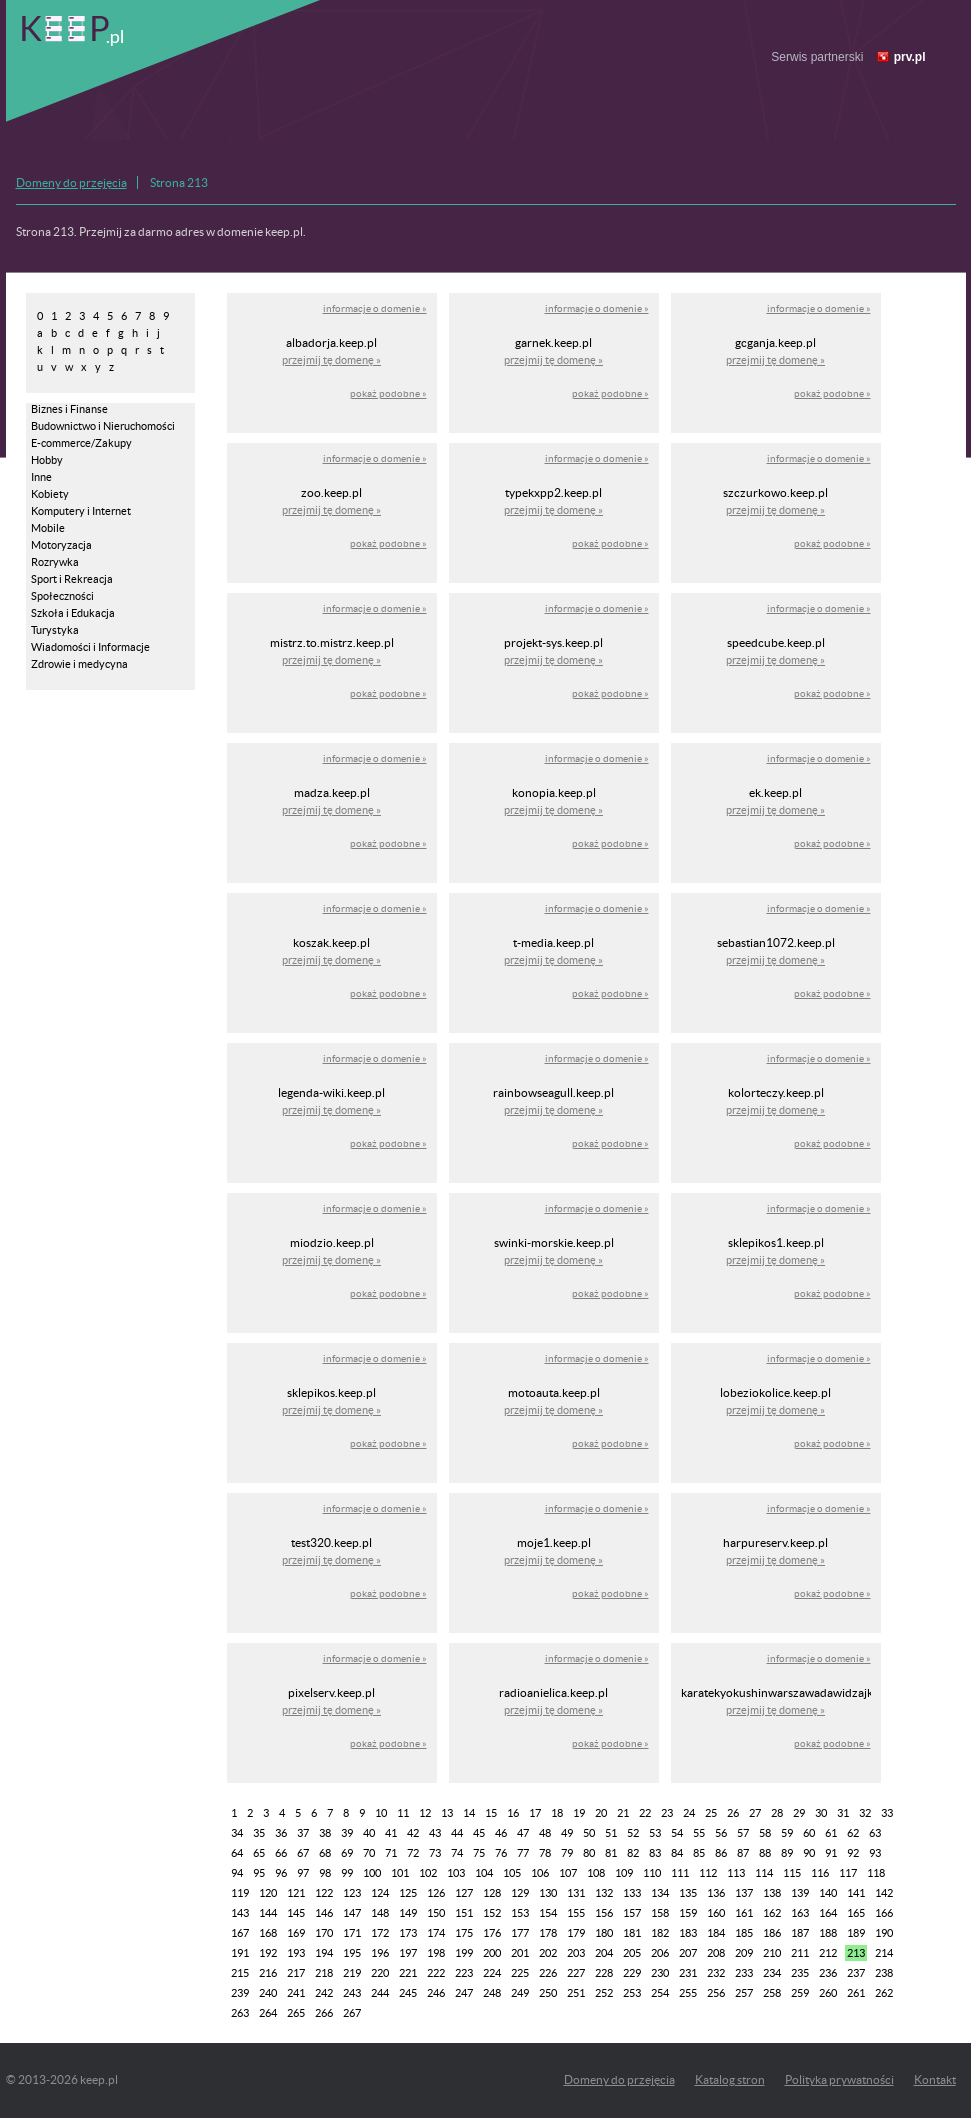 This screenshot has height=2118, width=971. I want to click on 247, so click(464, 1993).